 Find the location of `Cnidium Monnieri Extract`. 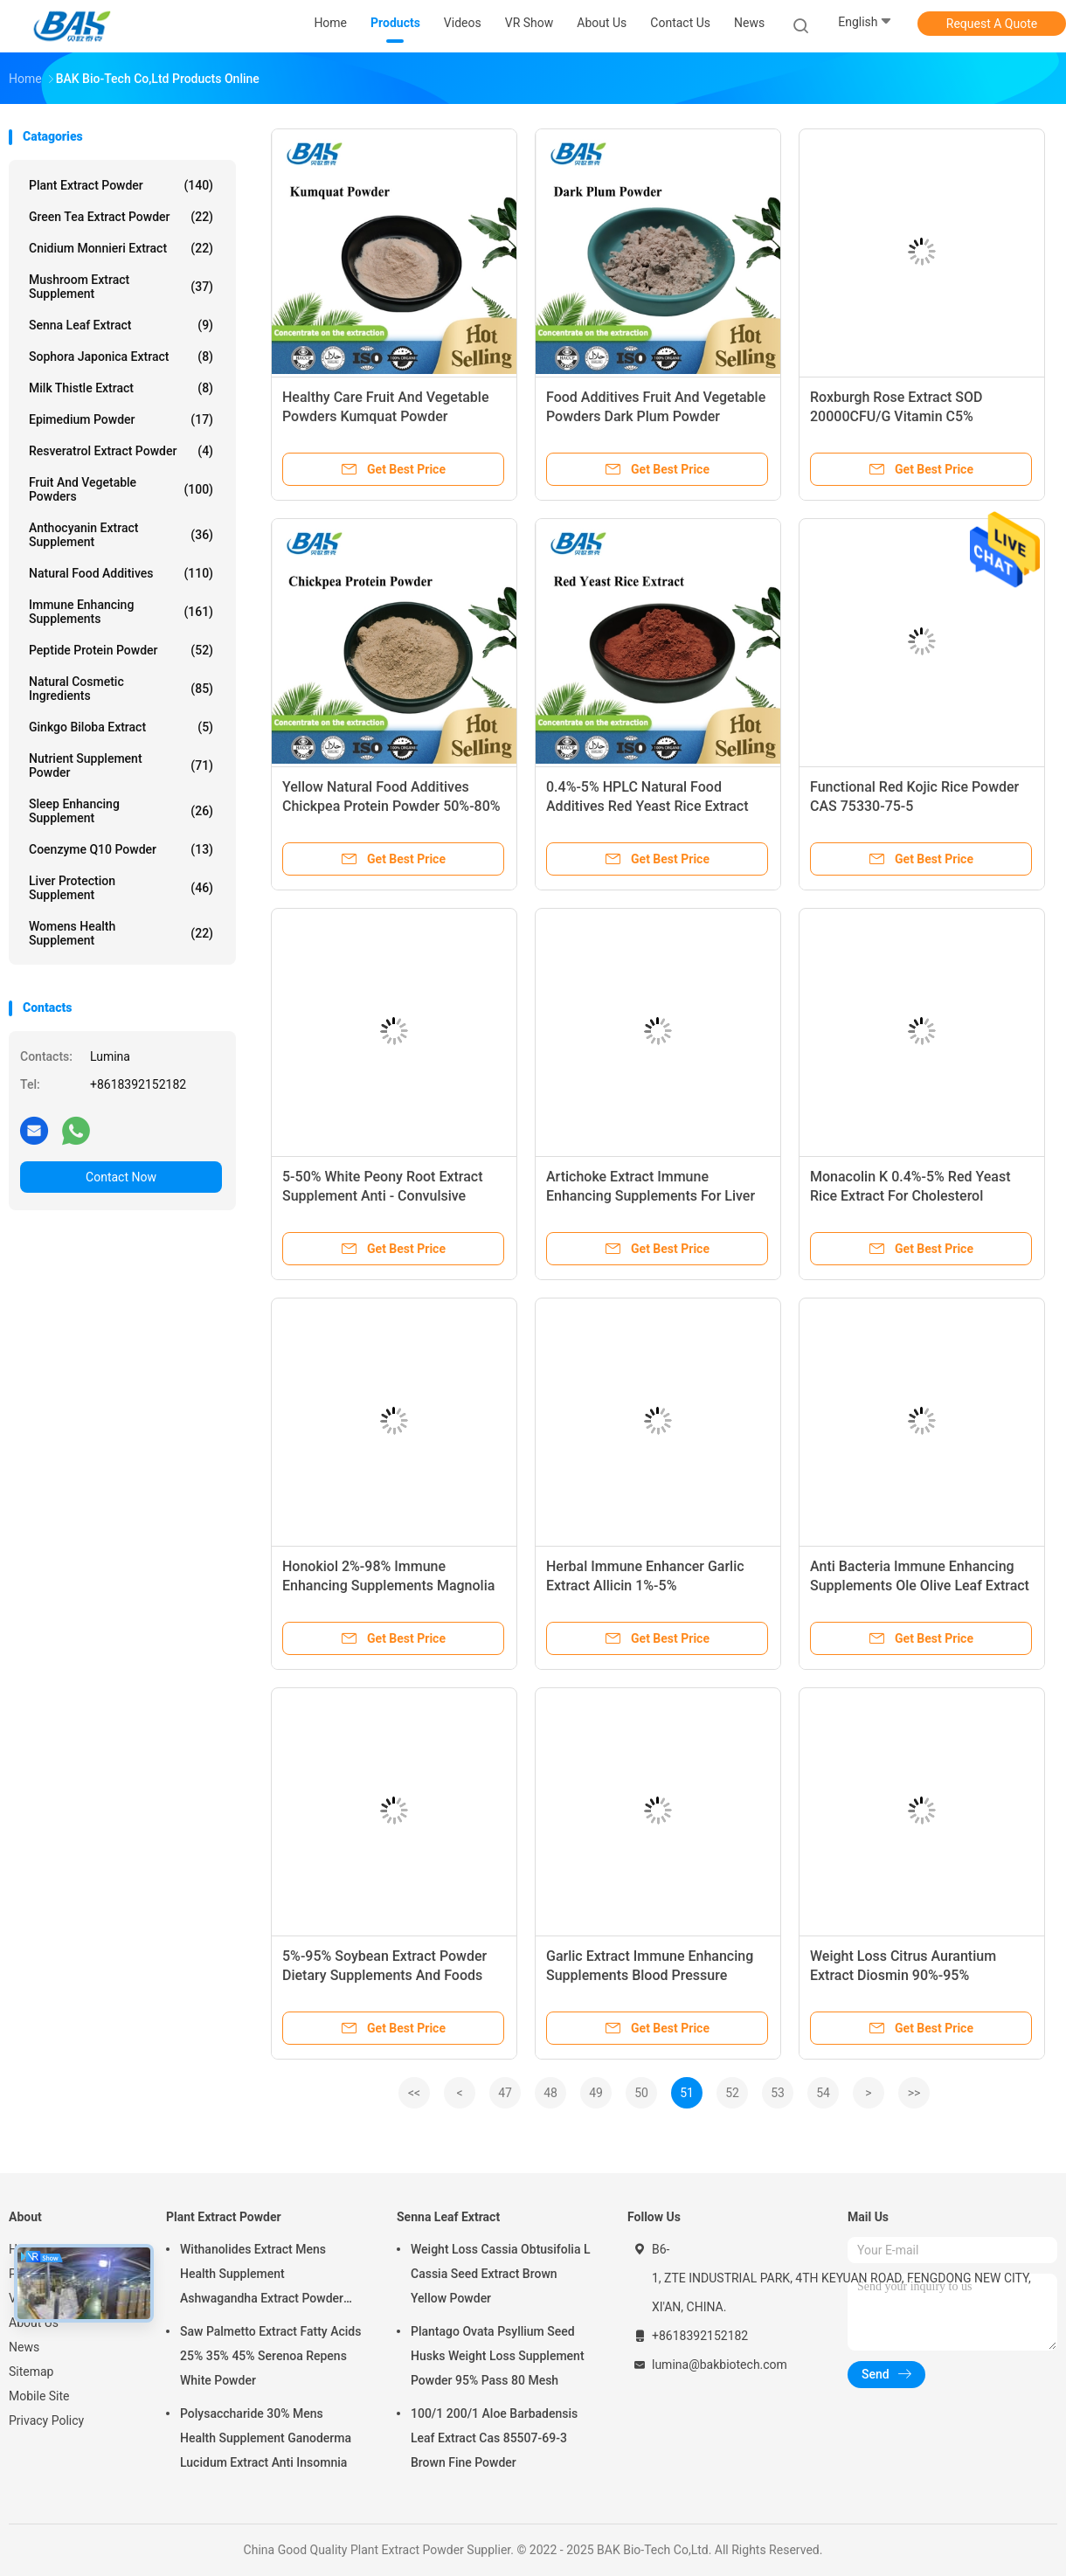

Cnidium Monnieri Extract is located at coordinates (121, 248).